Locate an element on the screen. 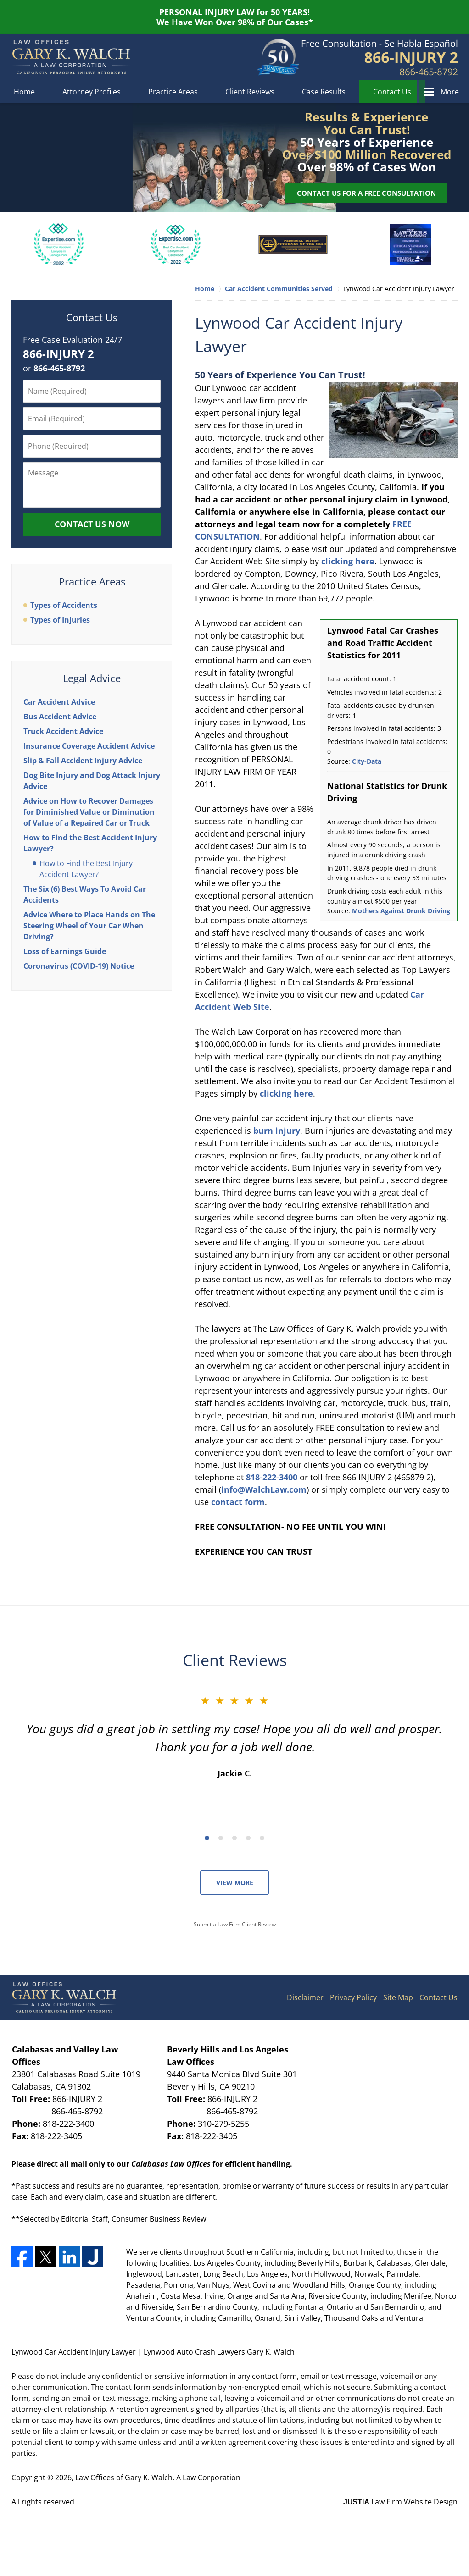 The image size is (469, 2576). [Carousel Navigation] is located at coordinates (234, 1837).